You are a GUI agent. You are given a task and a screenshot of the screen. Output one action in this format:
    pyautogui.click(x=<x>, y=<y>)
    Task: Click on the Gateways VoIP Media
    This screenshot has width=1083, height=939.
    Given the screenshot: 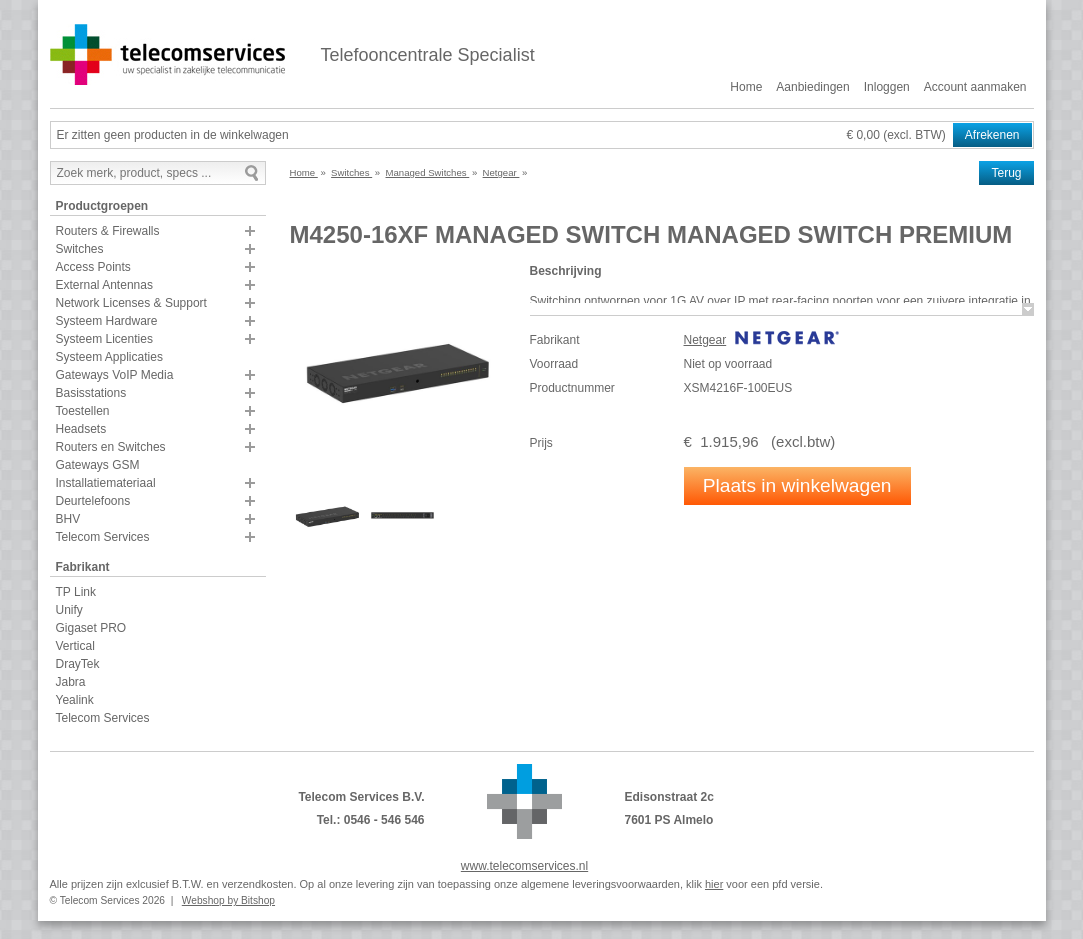 What is the action you would take?
    pyautogui.click(x=115, y=375)
    